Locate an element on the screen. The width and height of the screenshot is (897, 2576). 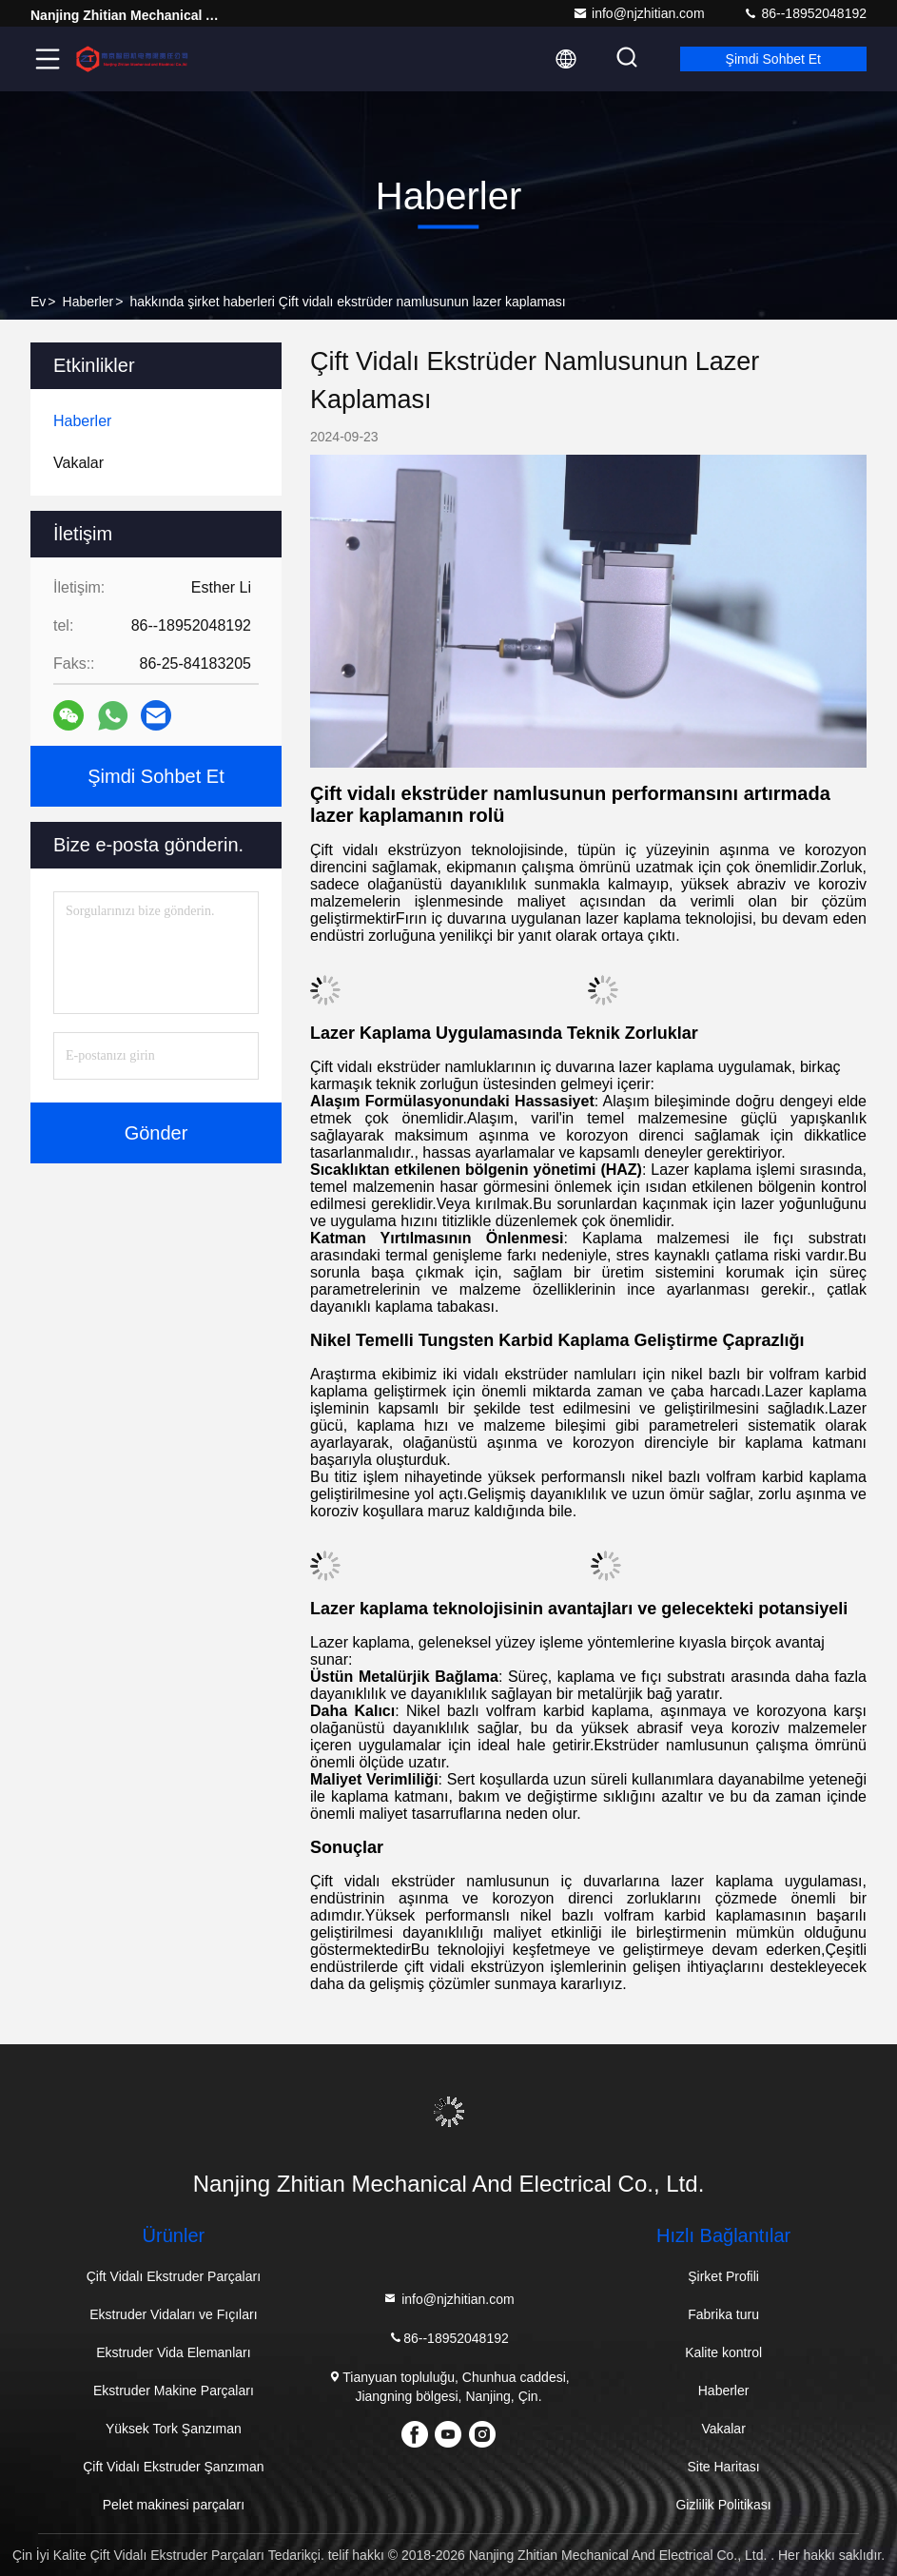
Kalite kontrol is located at coordinates (723, 2352).